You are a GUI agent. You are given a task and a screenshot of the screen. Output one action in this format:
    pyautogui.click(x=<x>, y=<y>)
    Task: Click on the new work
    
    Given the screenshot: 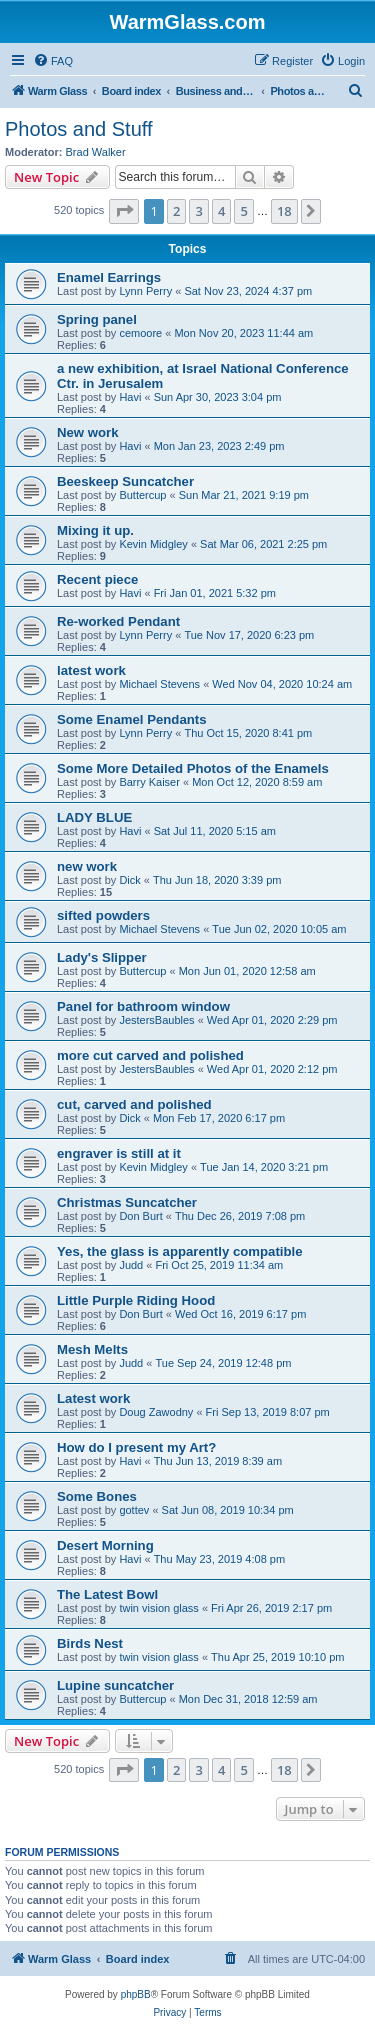 What is the action you would take?
    pyautogui.click(x=87, y=866)
    